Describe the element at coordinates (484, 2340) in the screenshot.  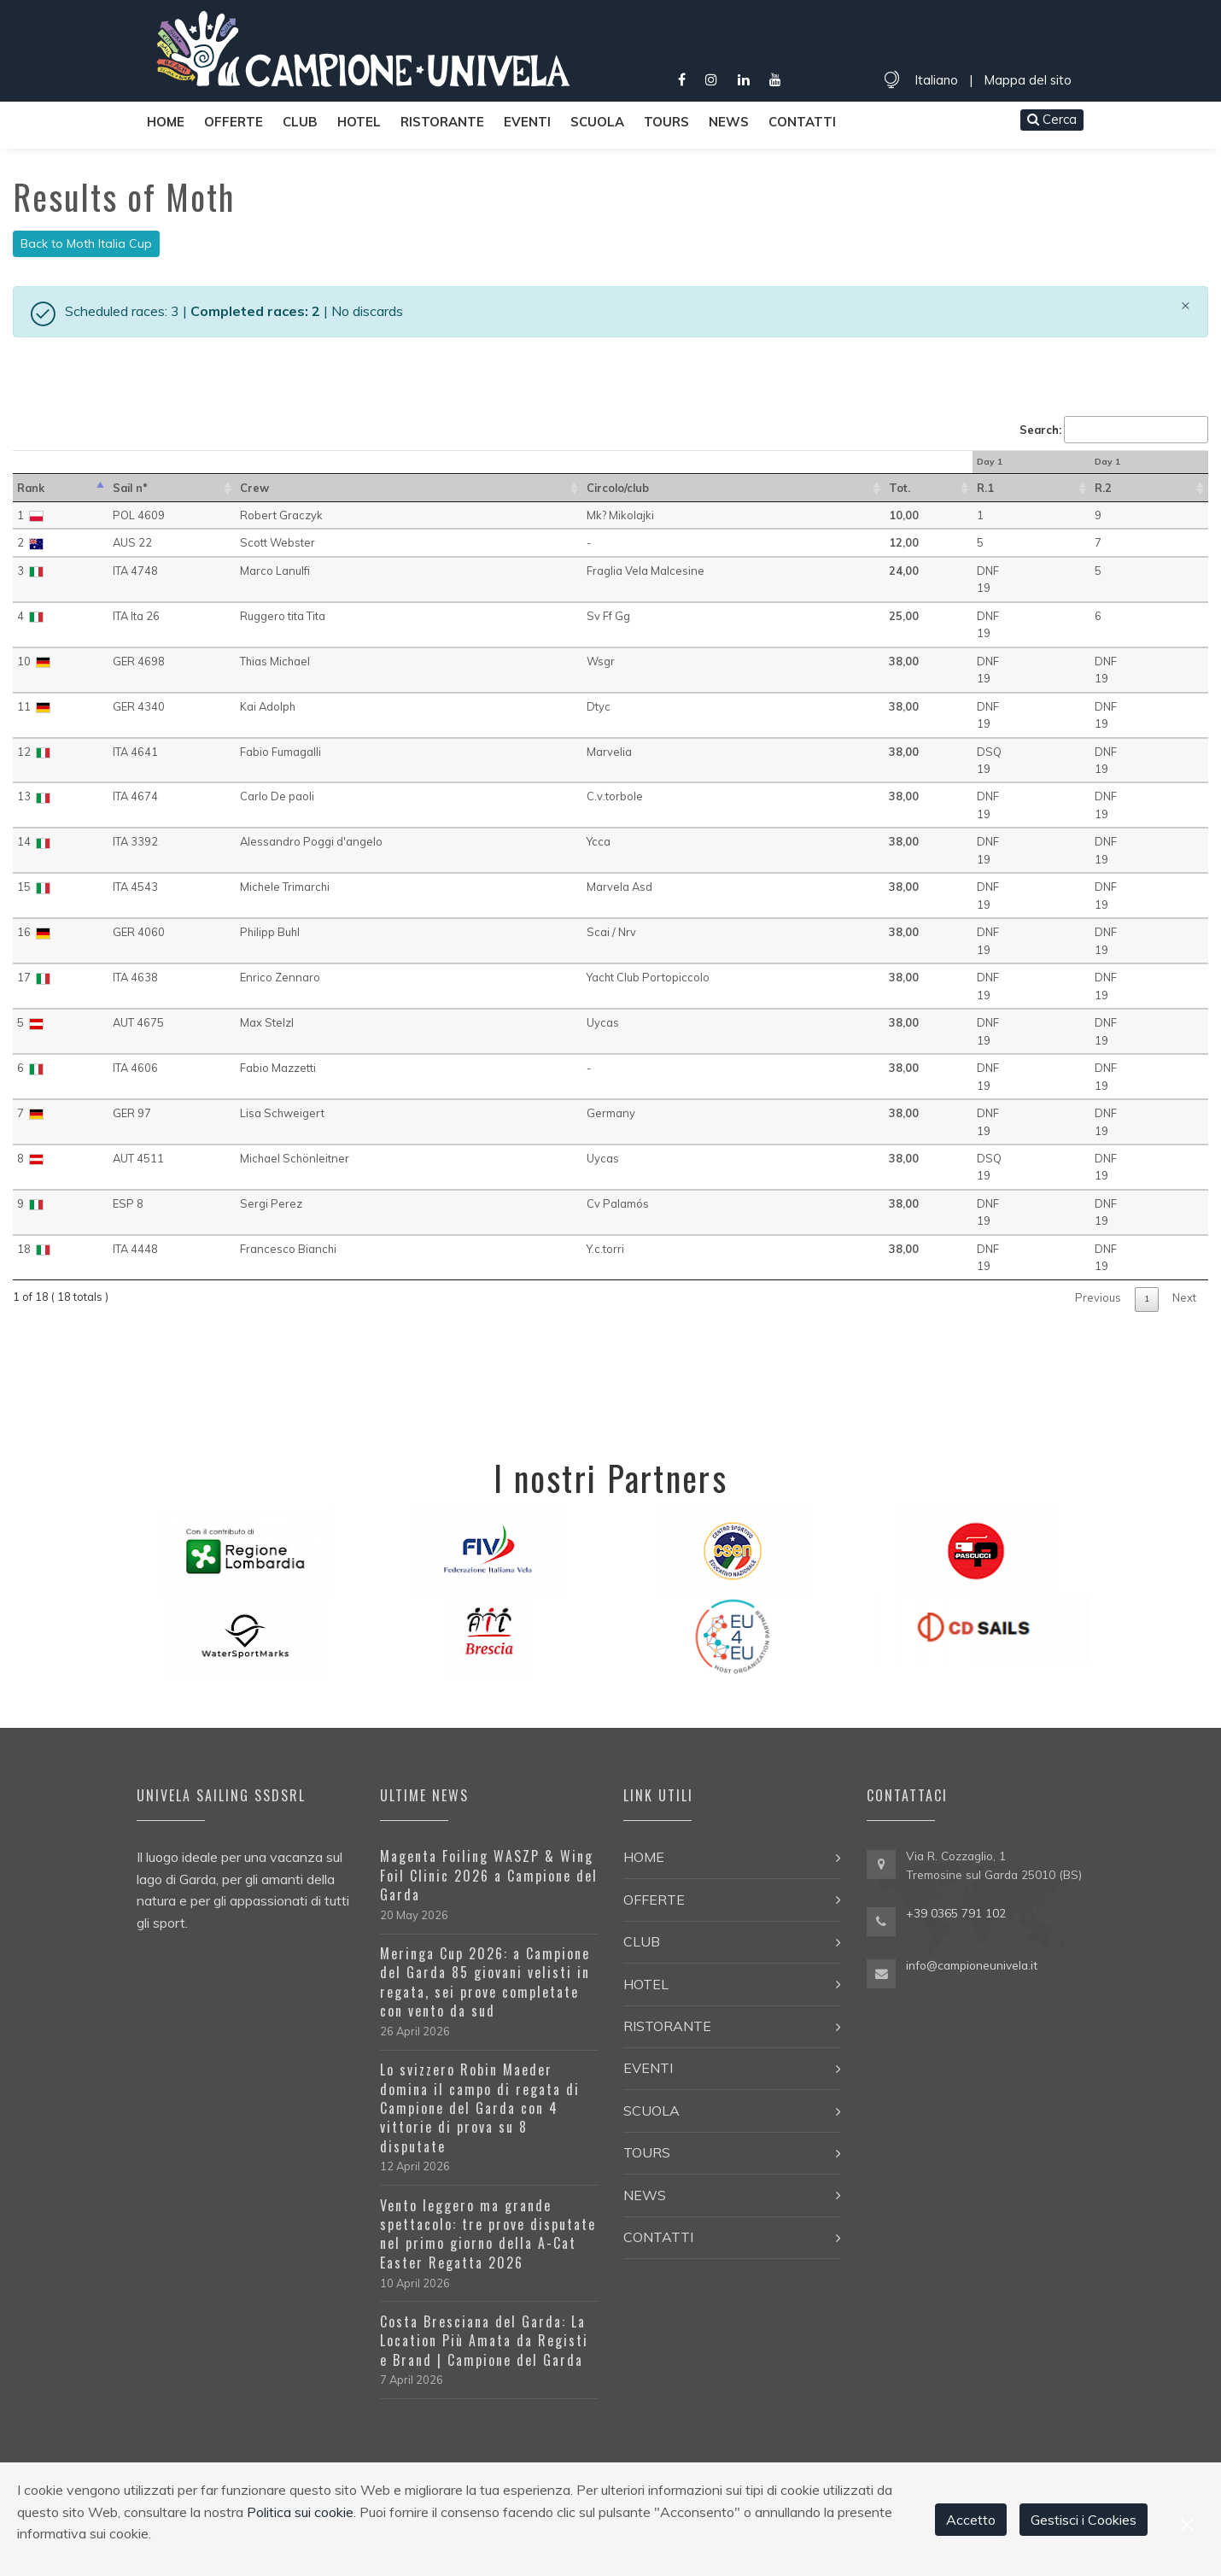
I see `Costa Bresciana del Garda: La Location Più Amata da Registi e Brand | Campione del Garda` at that location.